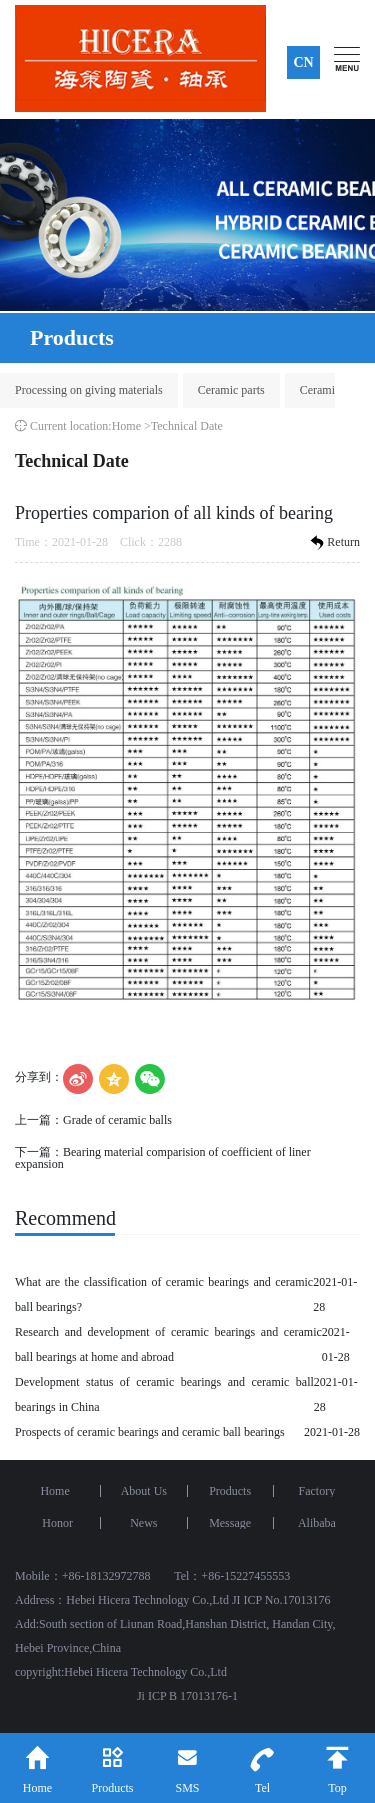  What do you see at coordinates (144, 1491) in the screenshot?
I see `About Us` at bounding box center [144, 1491].